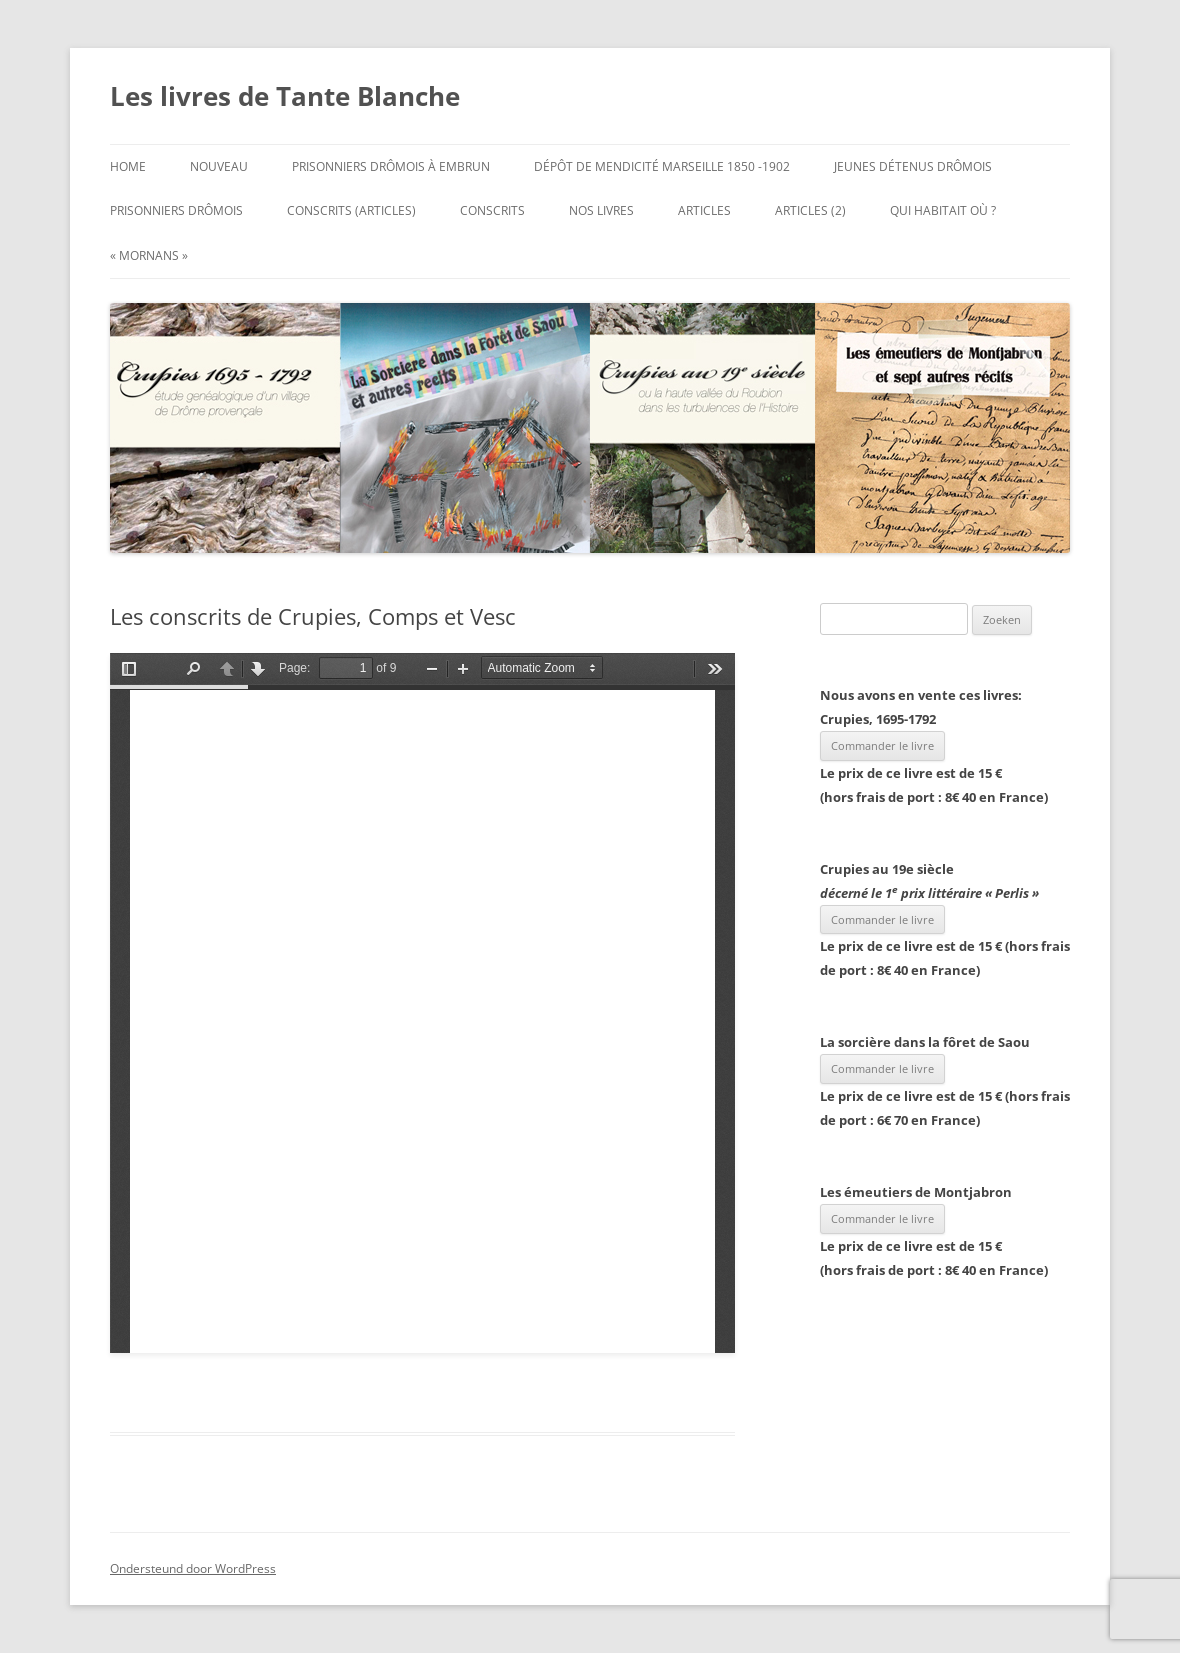 The image size is (1180, 1653). I want to click on Jeunes Détenus Drômois, so click(913, 166).